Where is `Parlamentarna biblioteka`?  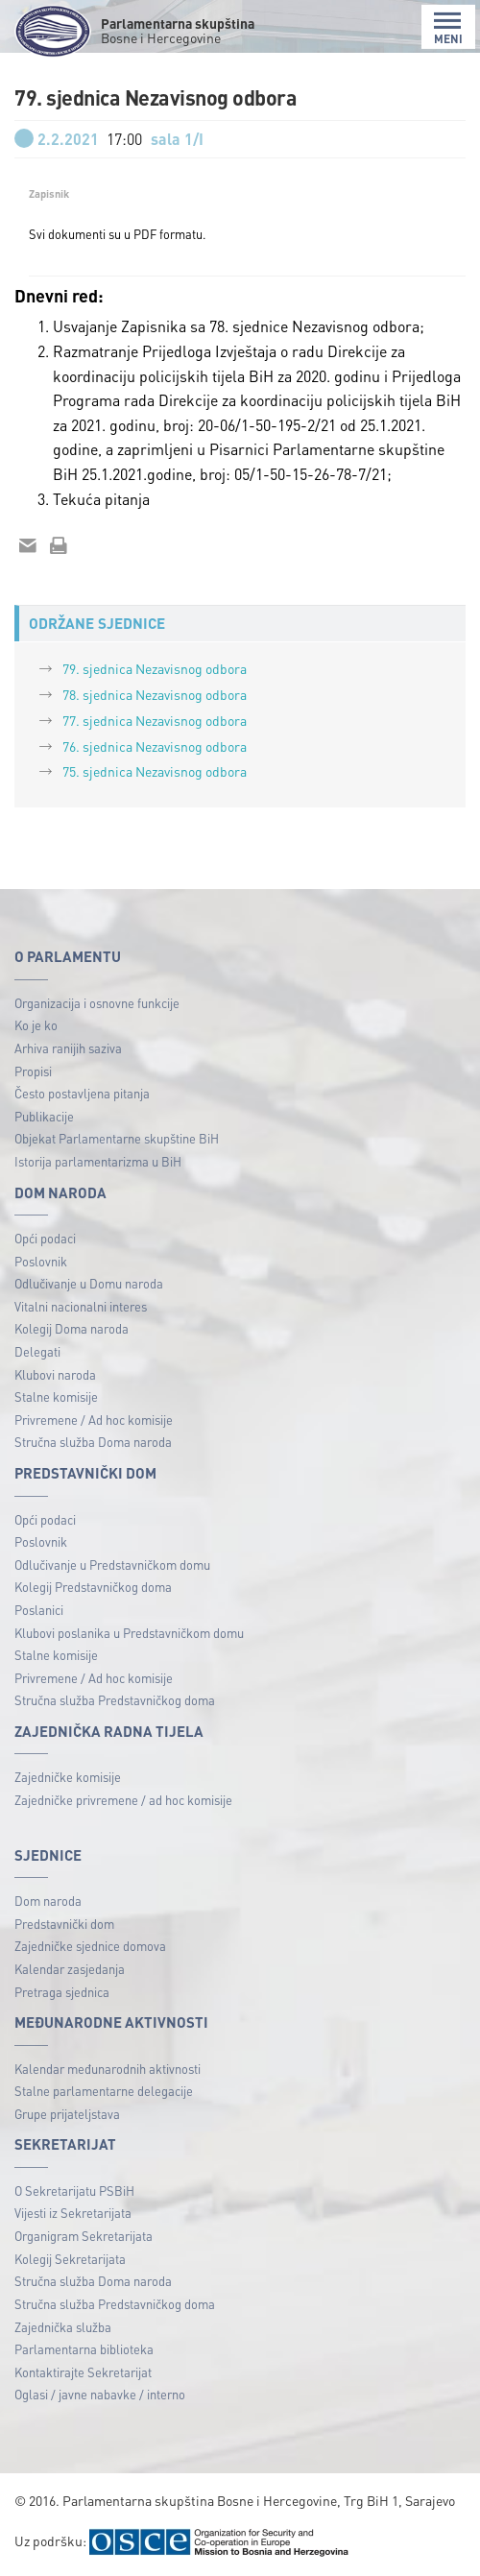
Parlamentarna biblioteka is located at coordinates (84, 2349).